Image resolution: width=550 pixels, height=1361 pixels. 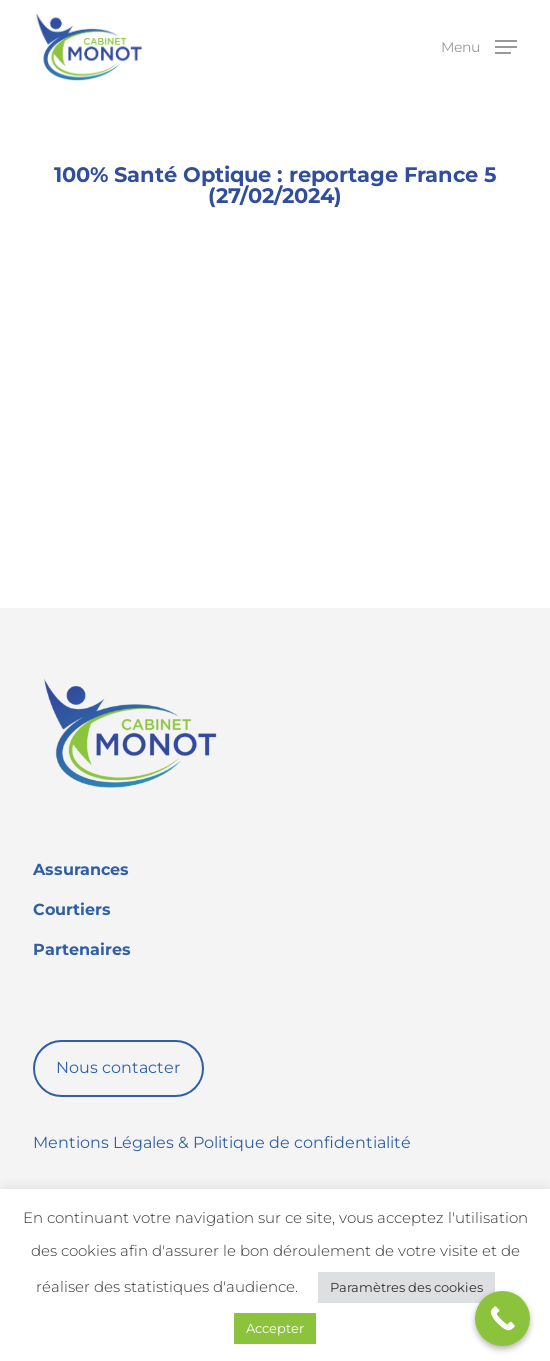 I want to click on Nous contacter, so click(x=118, y=1067).